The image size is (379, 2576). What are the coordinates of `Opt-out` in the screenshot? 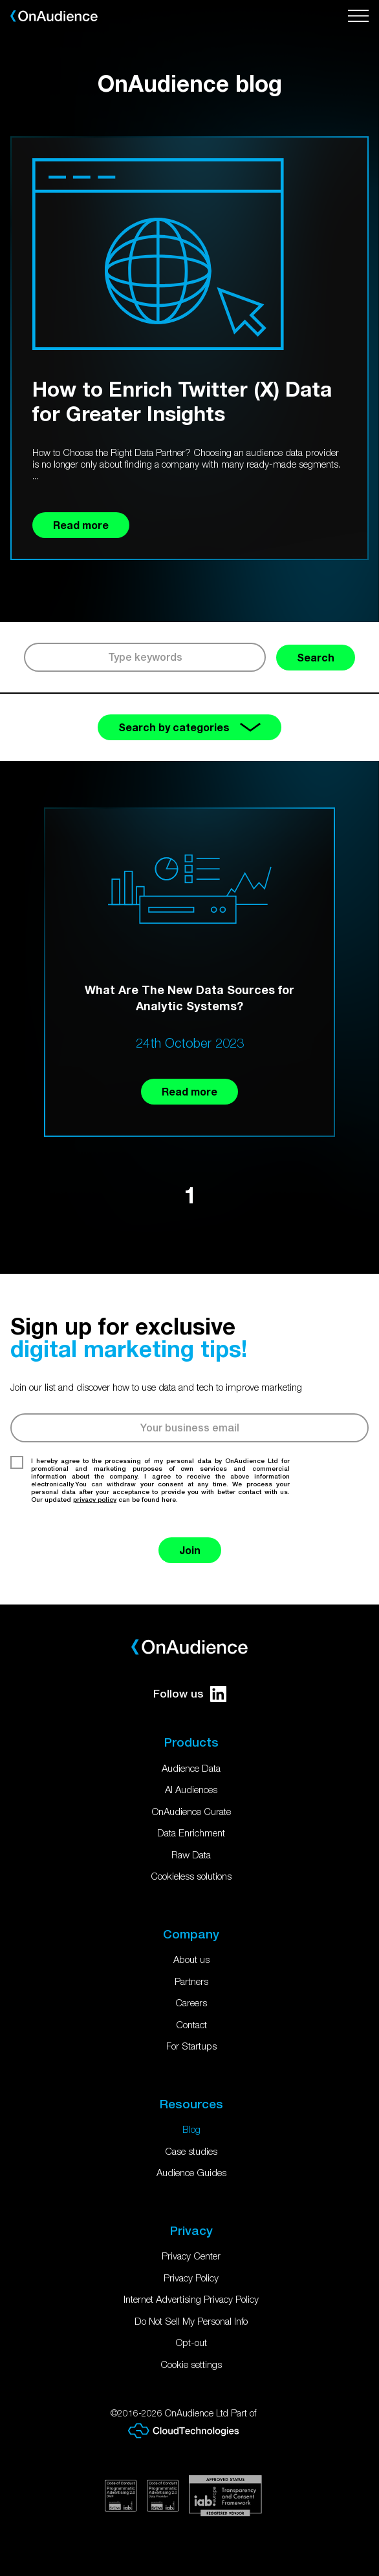 It's located at (191, 2342).